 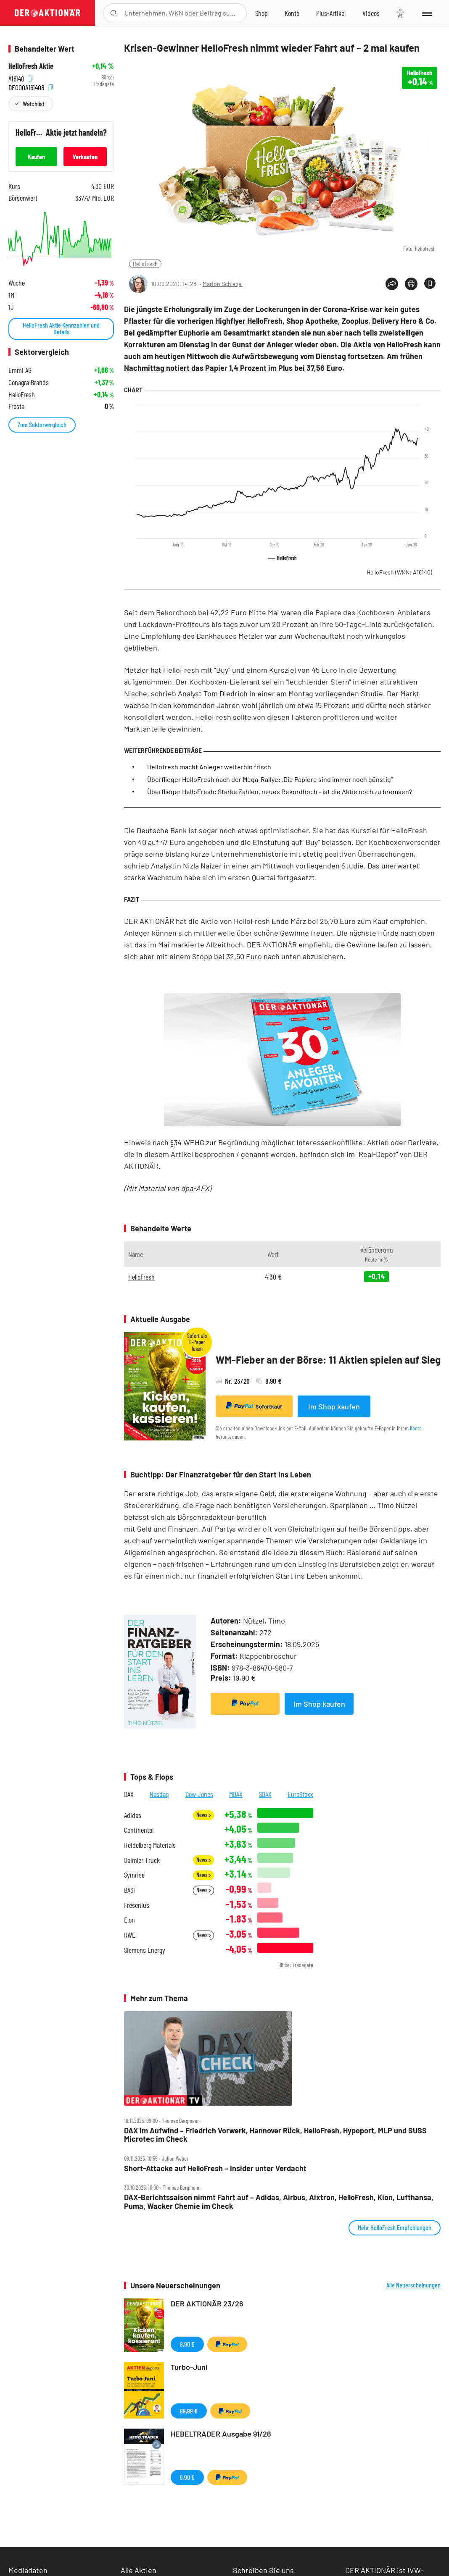 What do you see at coordinates (129, 1935) in the screenshot?
I see `RWE` at bounding box center [129, 1935].